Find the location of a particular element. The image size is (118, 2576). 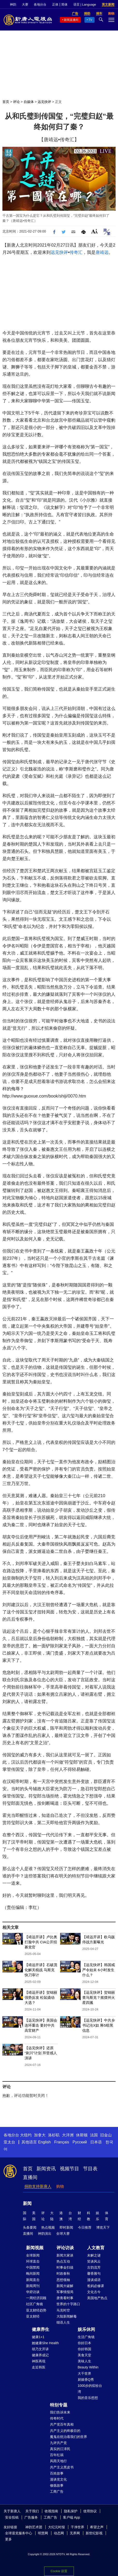

百年红祸 is located at coordinates (56, 2455).